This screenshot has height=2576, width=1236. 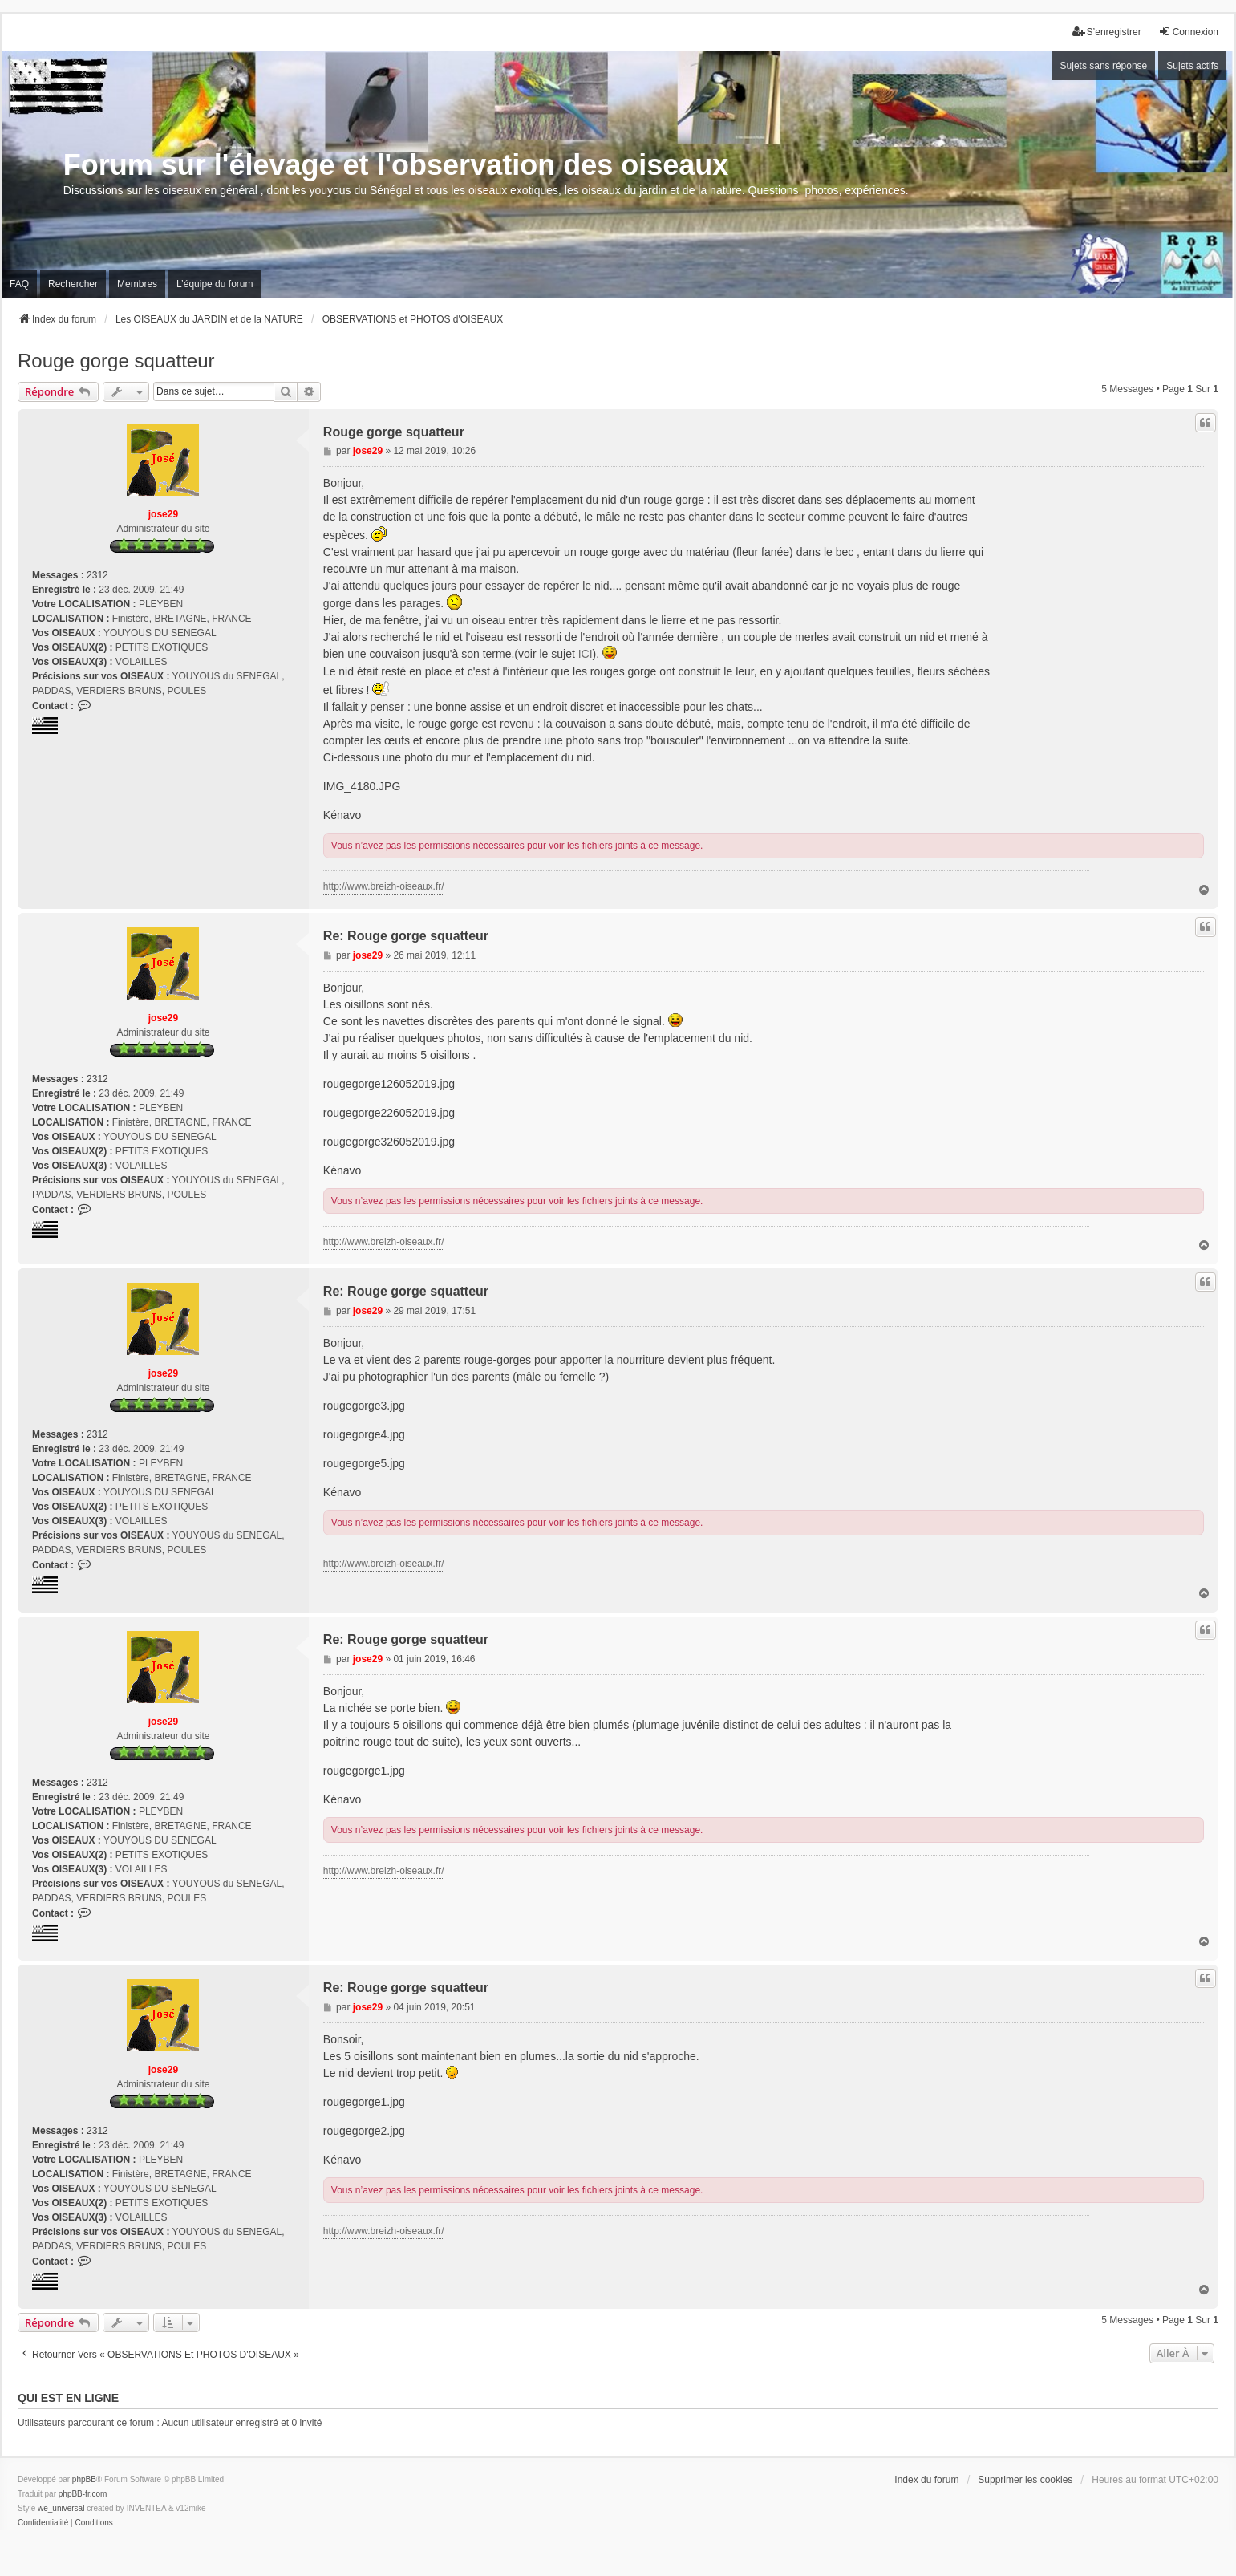 I want to click on Sujets sans réponse [menuitem], so click(x=1104, y=65).